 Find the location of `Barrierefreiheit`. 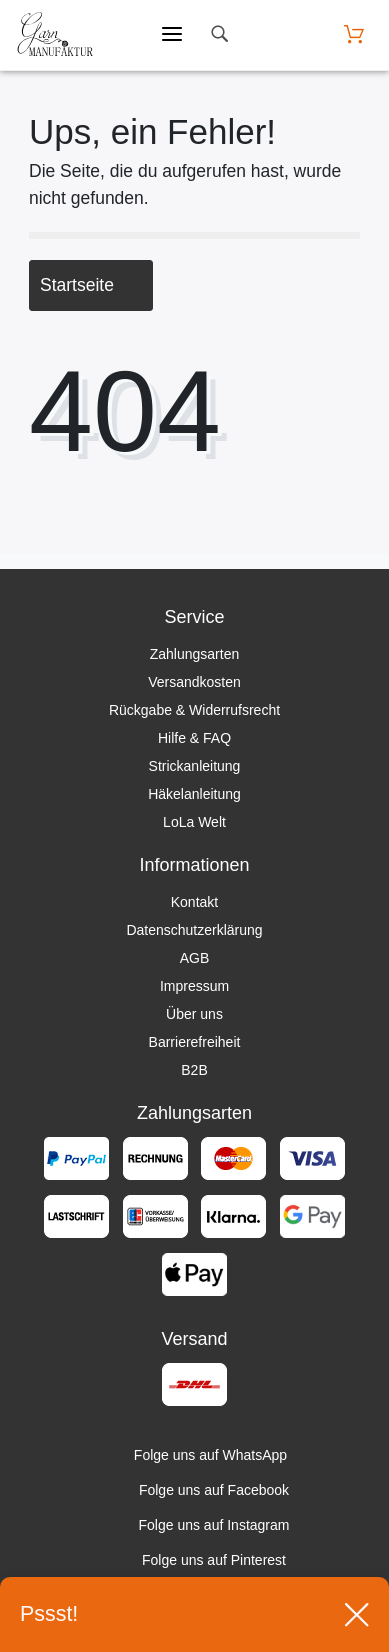

Barrierefreiheit is located at coordinates (195, 1042).